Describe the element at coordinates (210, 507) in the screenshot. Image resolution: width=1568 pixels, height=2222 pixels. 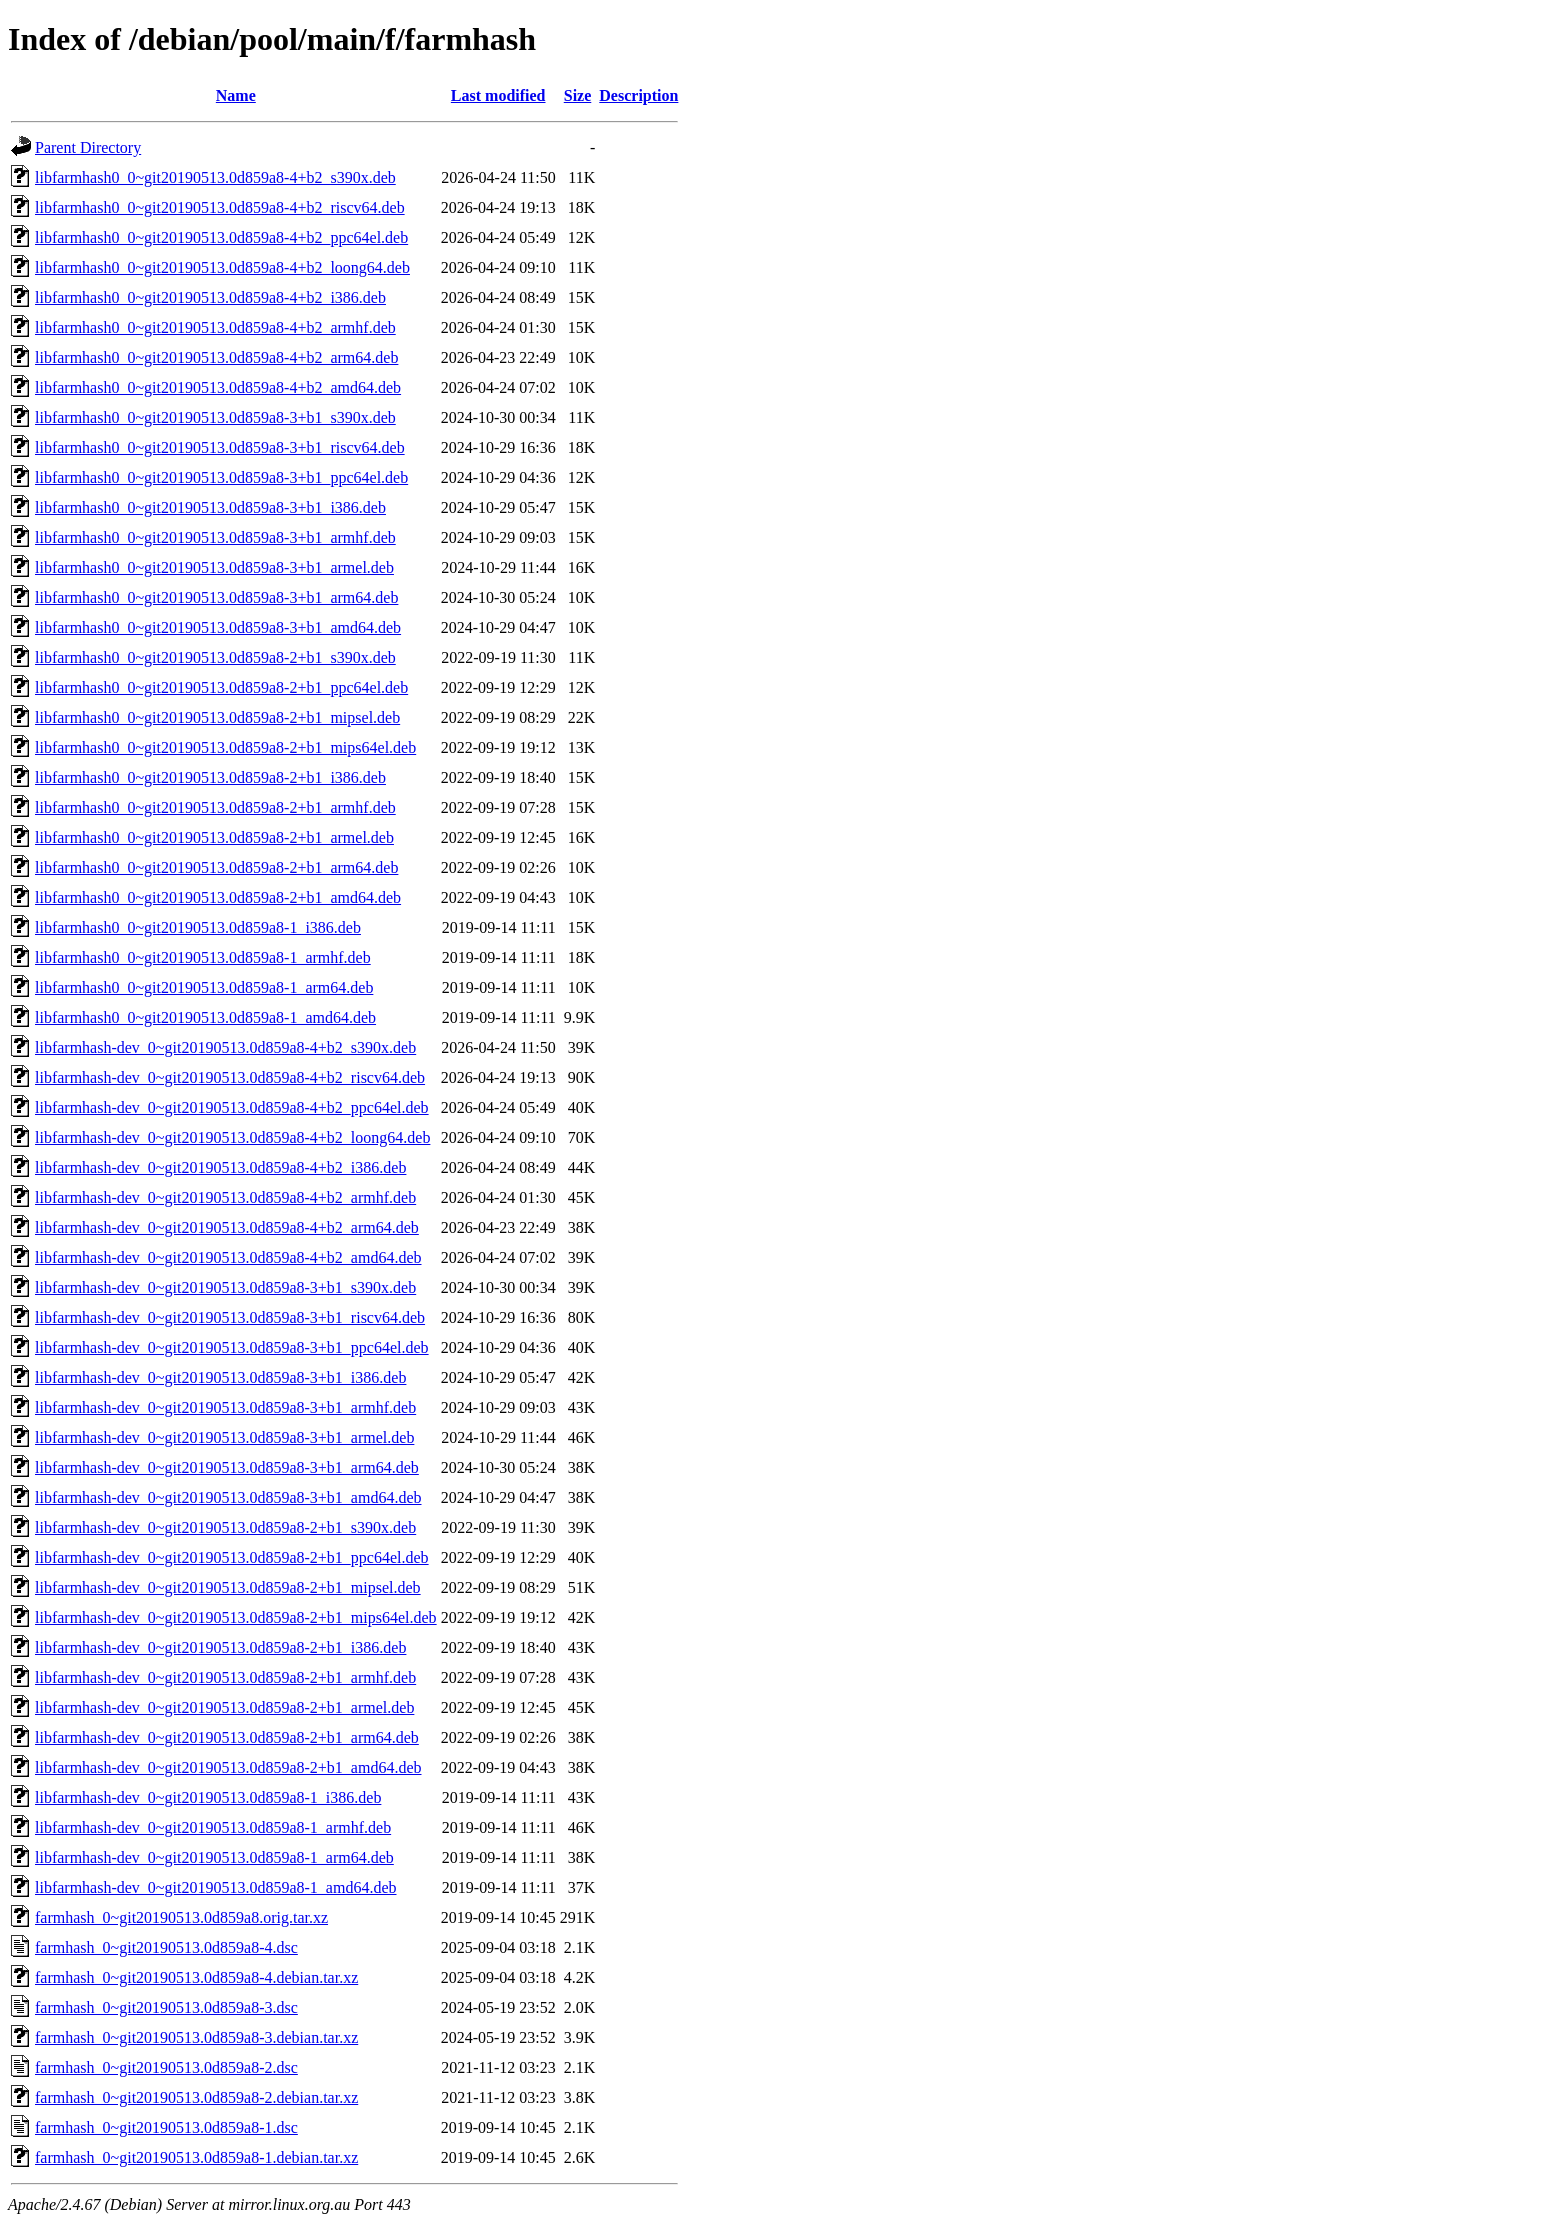
I see `libfarmhash0_0~git20190513.0d859a8-3+b1_i386.deb` at that location.